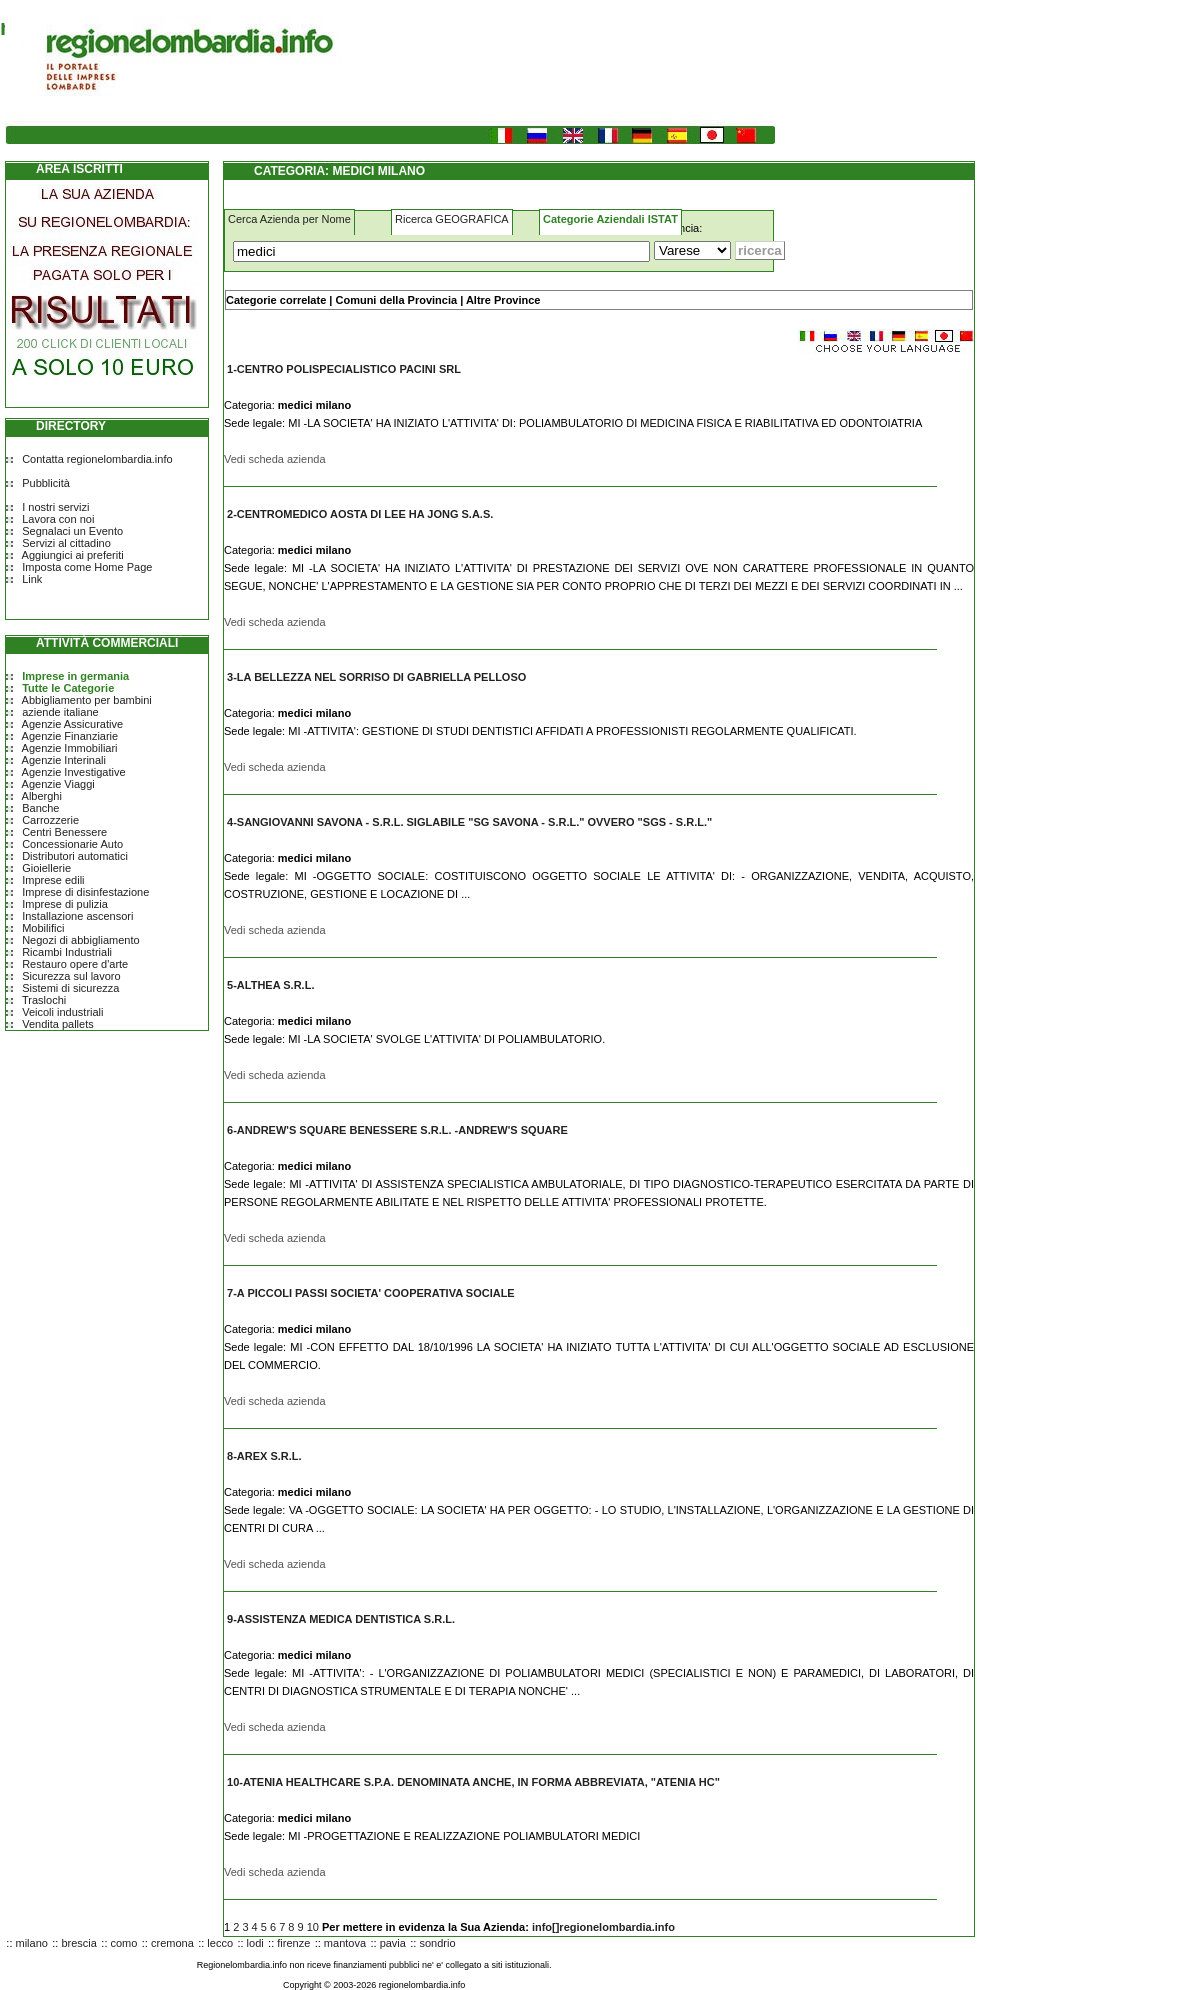 The height and width of the screenshot is (1990, 1196). What do you see at coordinates (87, 567) in the screenshot?
I see `Imposta come Home Page` at bounding box center [87, 567].